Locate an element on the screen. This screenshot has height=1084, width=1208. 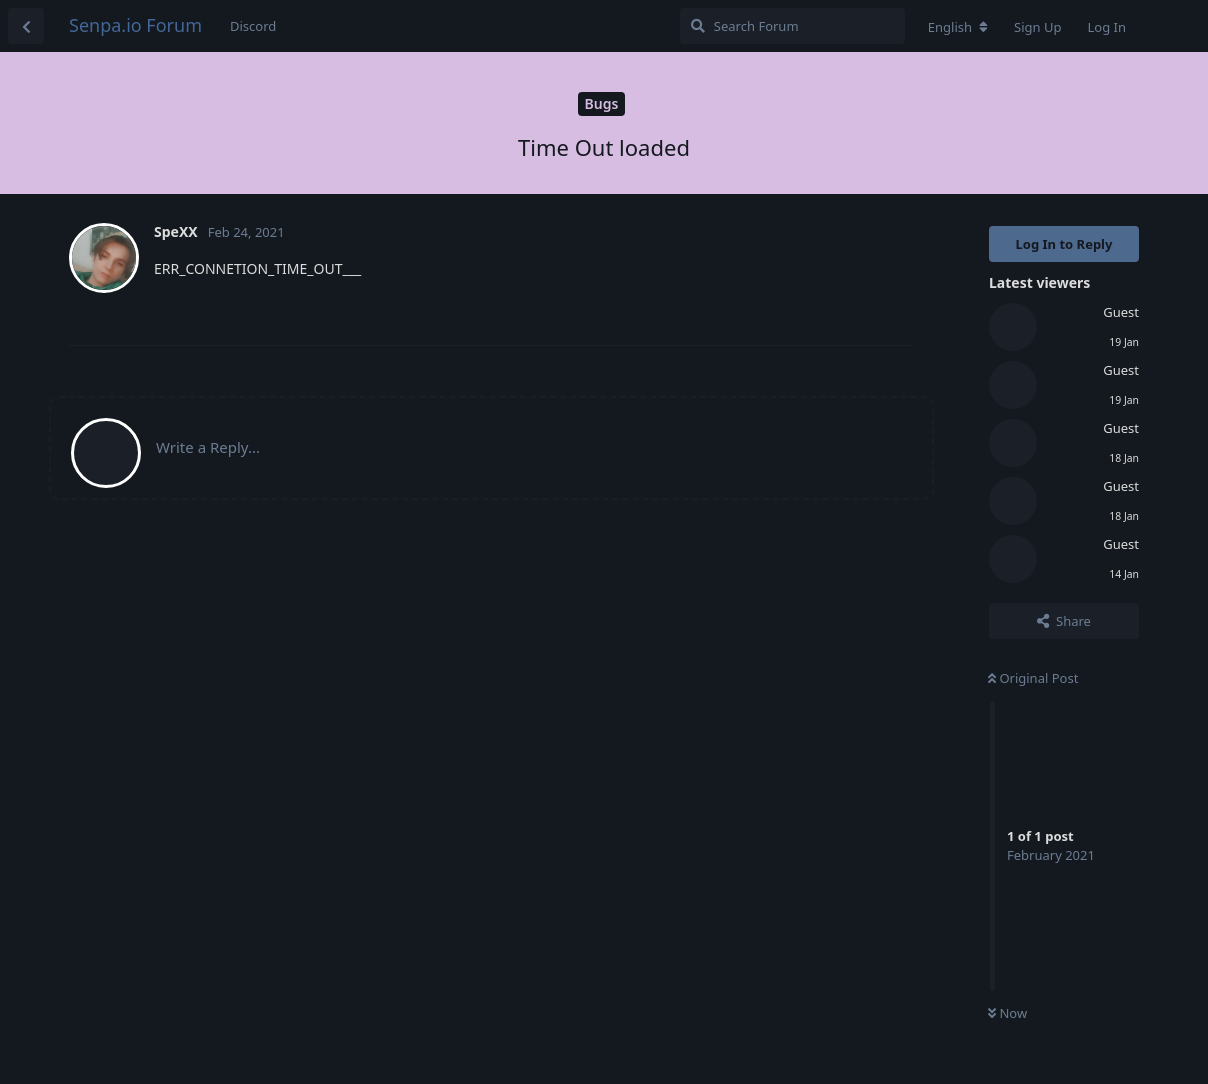
[Search Forum] is located at coordinates (792, 26).